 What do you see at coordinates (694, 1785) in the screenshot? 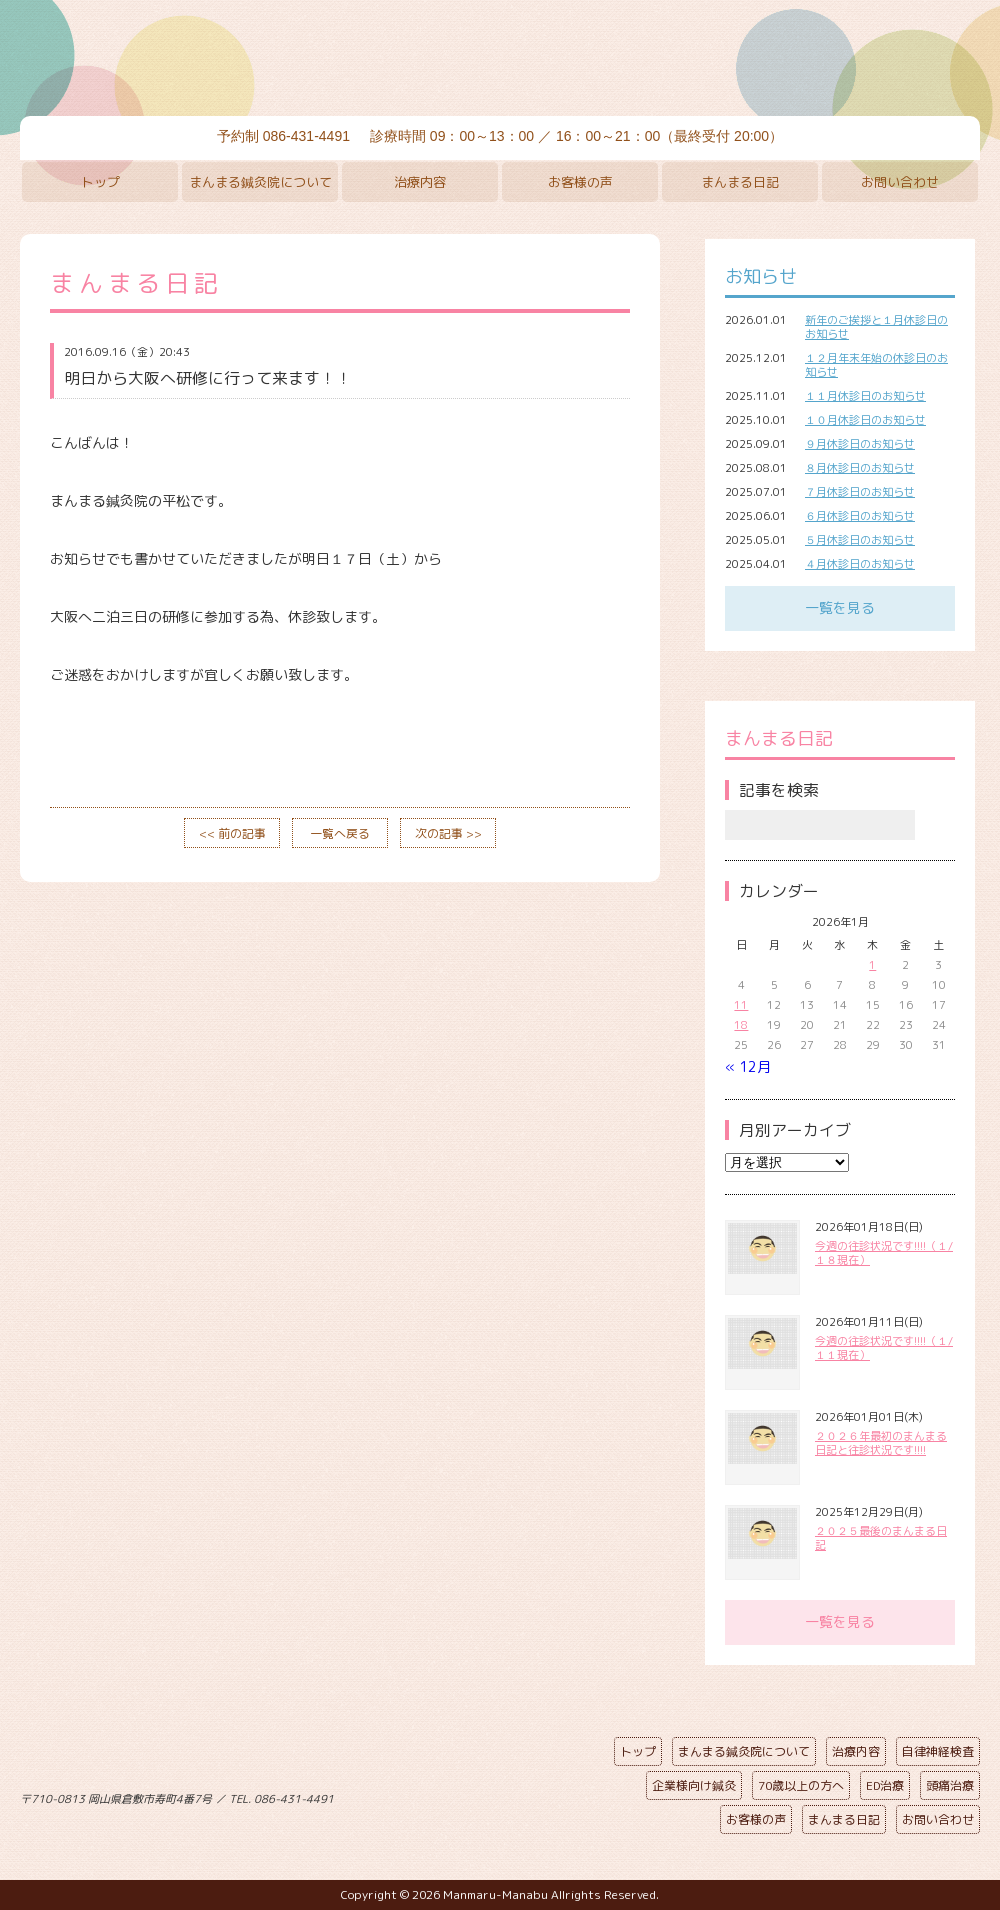
I see `企業様向け鍼灸` at bounding box center [694, 1785].